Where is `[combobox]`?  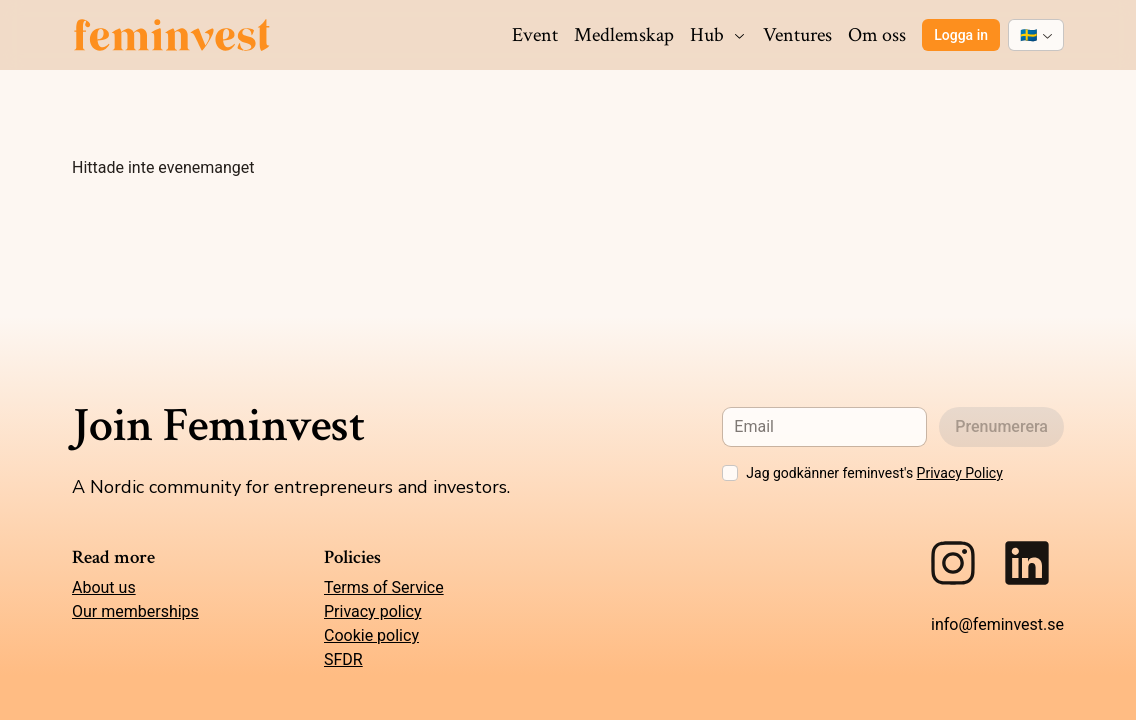 [combobox] is located at coordinates (1036, 35).